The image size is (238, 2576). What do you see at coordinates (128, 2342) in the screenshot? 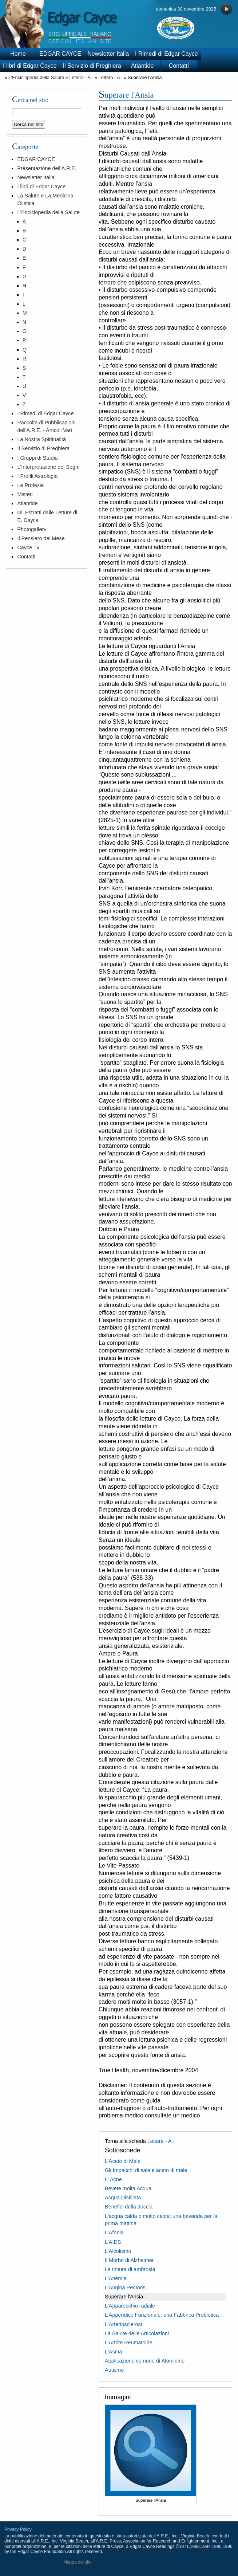
I see `L'Artrite Reumatoide` at bounding box center [128, 2342].